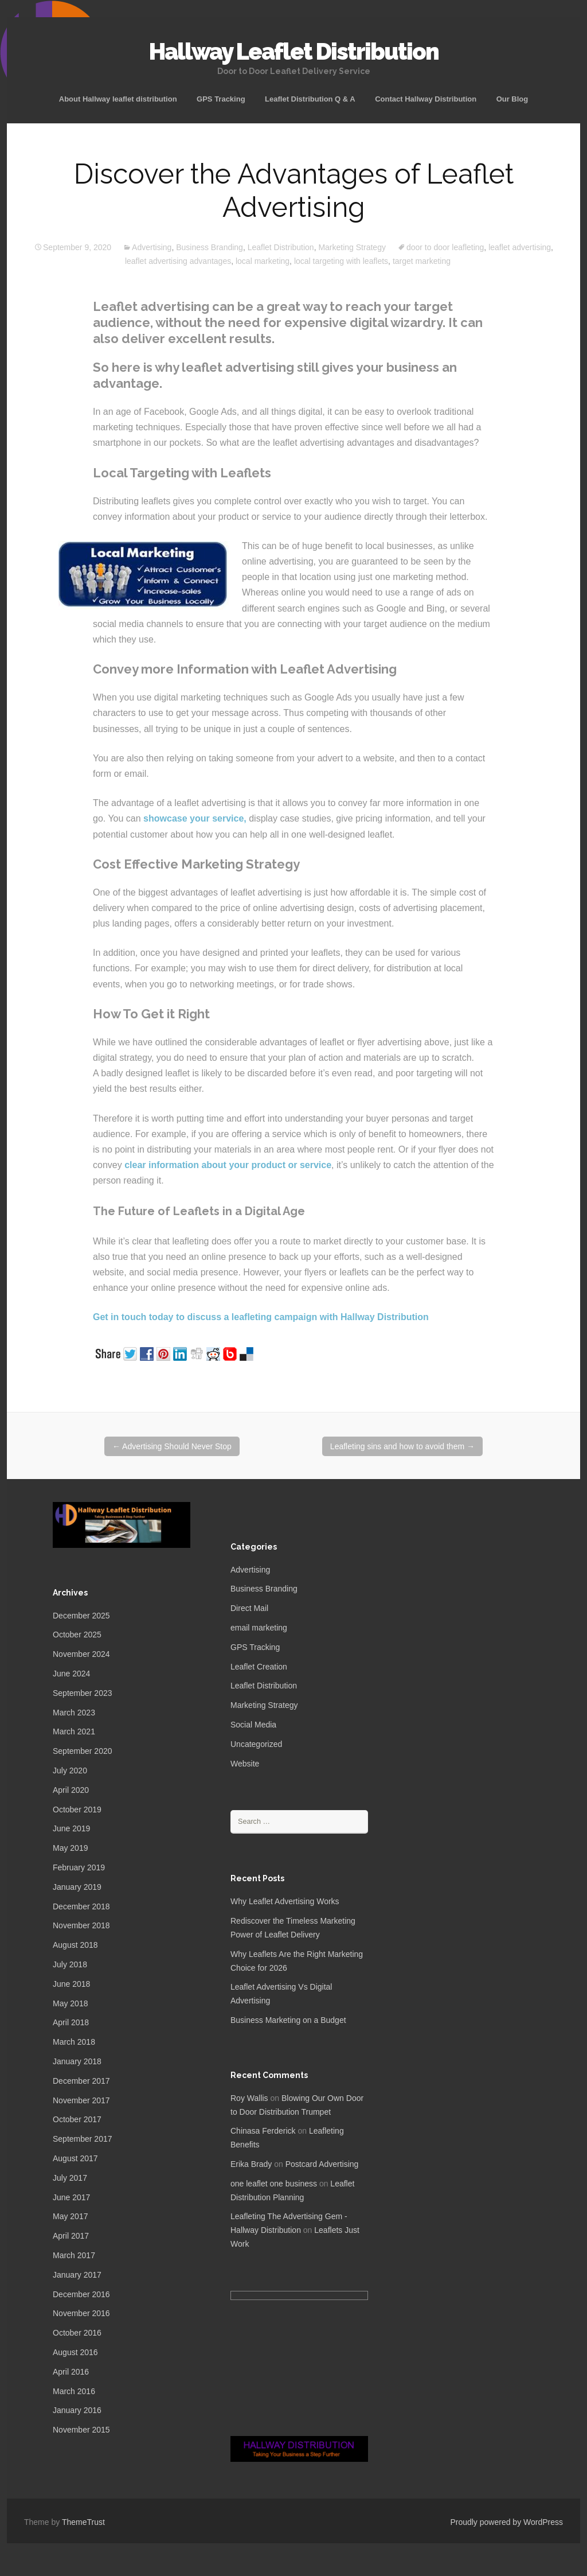 The height and width of the screenshot is (2576, 587). What do you see at coordinates (425, 99) in the screenshot?
I see `Contact Hallway Distribution` at bounding box center [425, 99].